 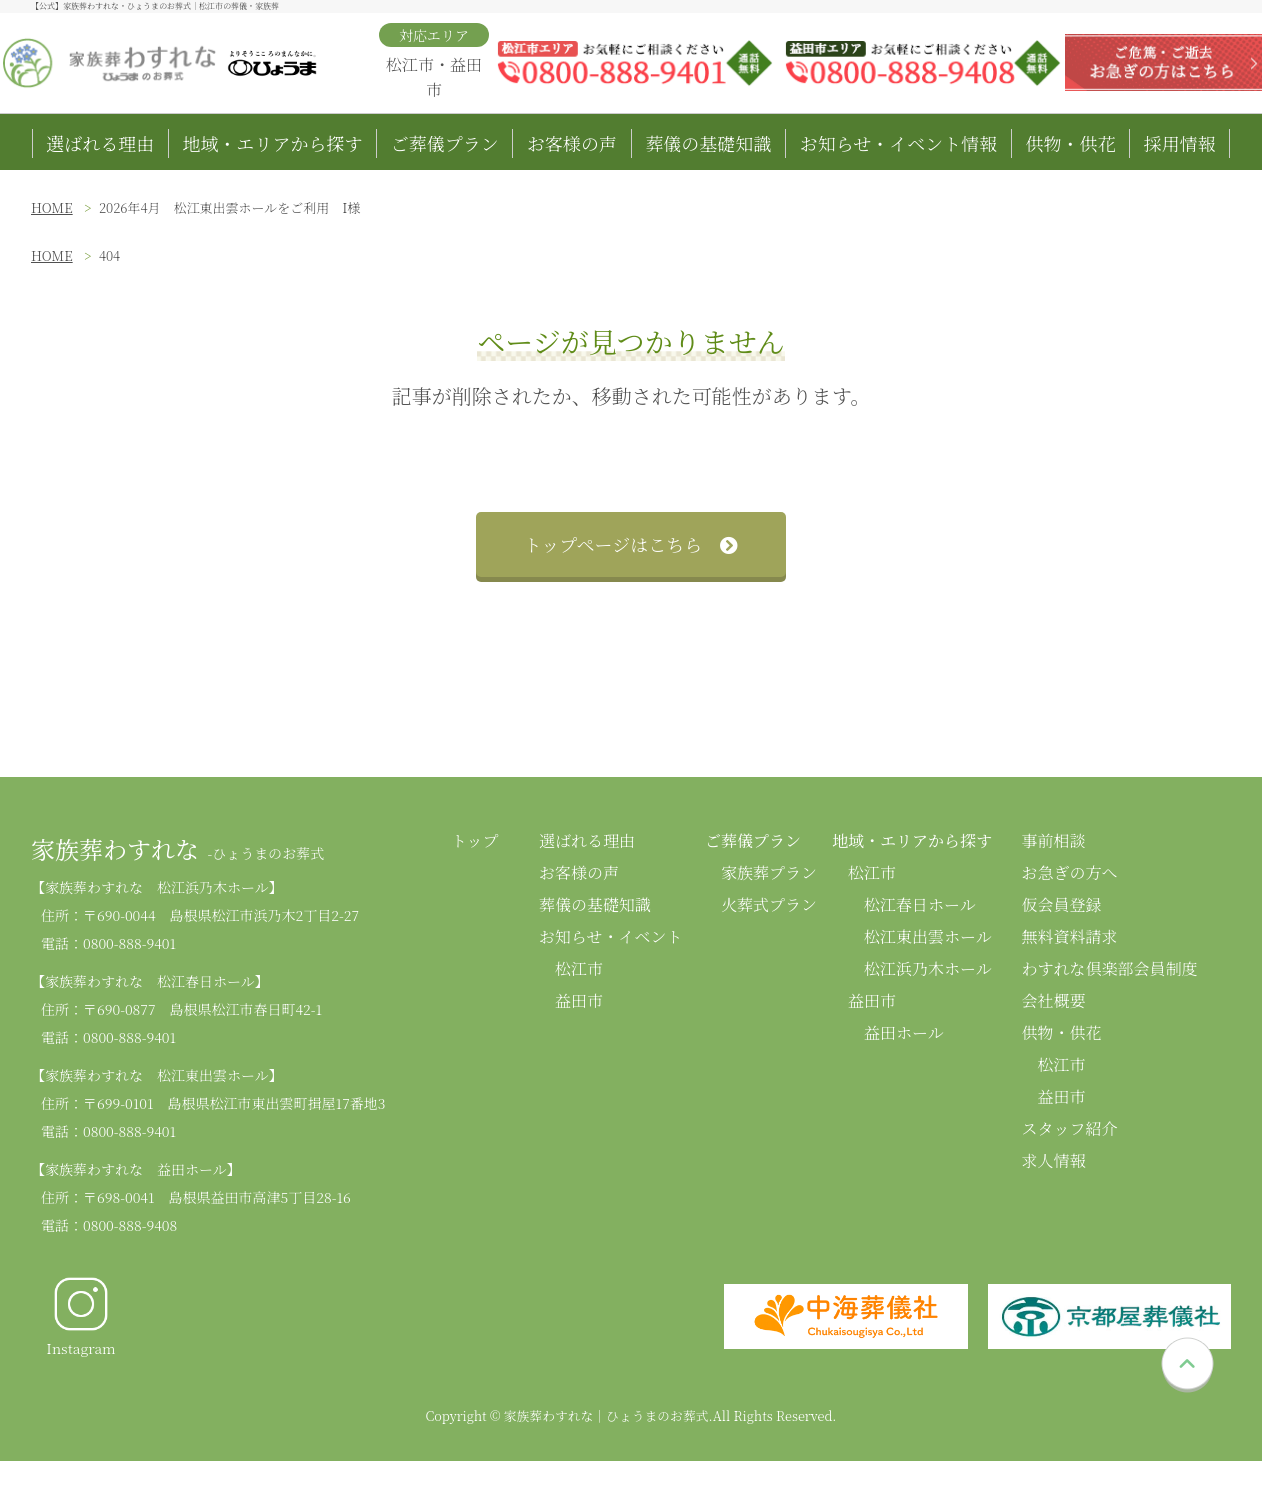 What do you see at coordinates (920, 904) in the screenshot?
I see `松江春日ホール` at bounding box center [920, 904].